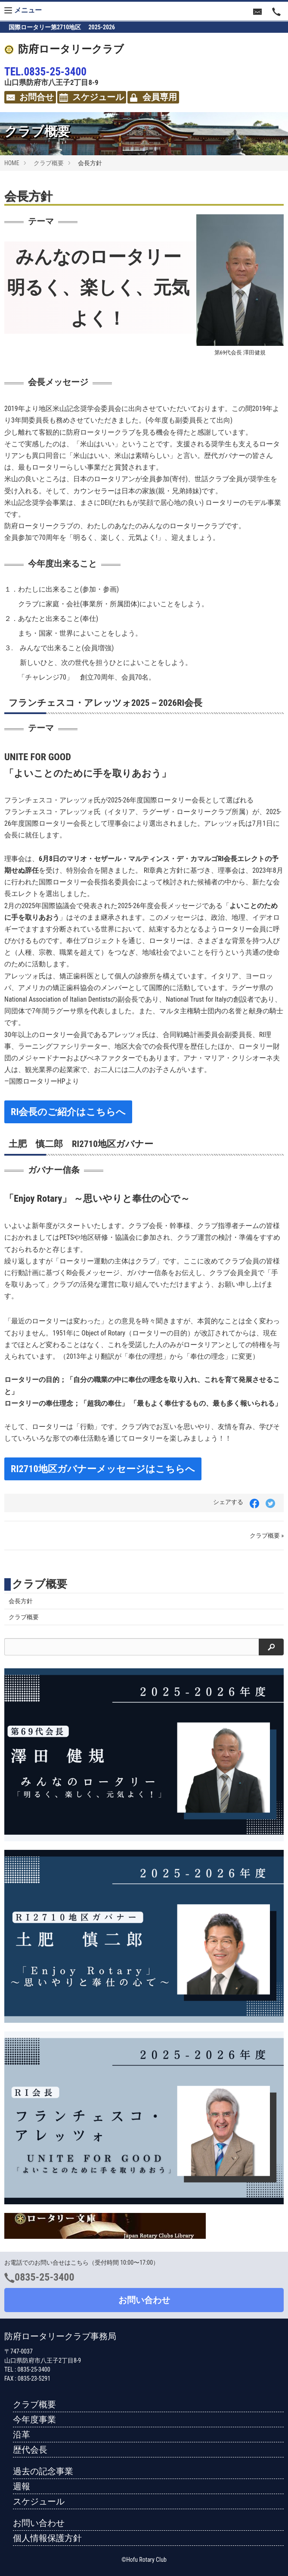 Image resolution: width=288 pixels, height=2576 pixels. Describe the element at coordinates (144, 2300) in the screenshot. I see `お問い合わせ` at that location.